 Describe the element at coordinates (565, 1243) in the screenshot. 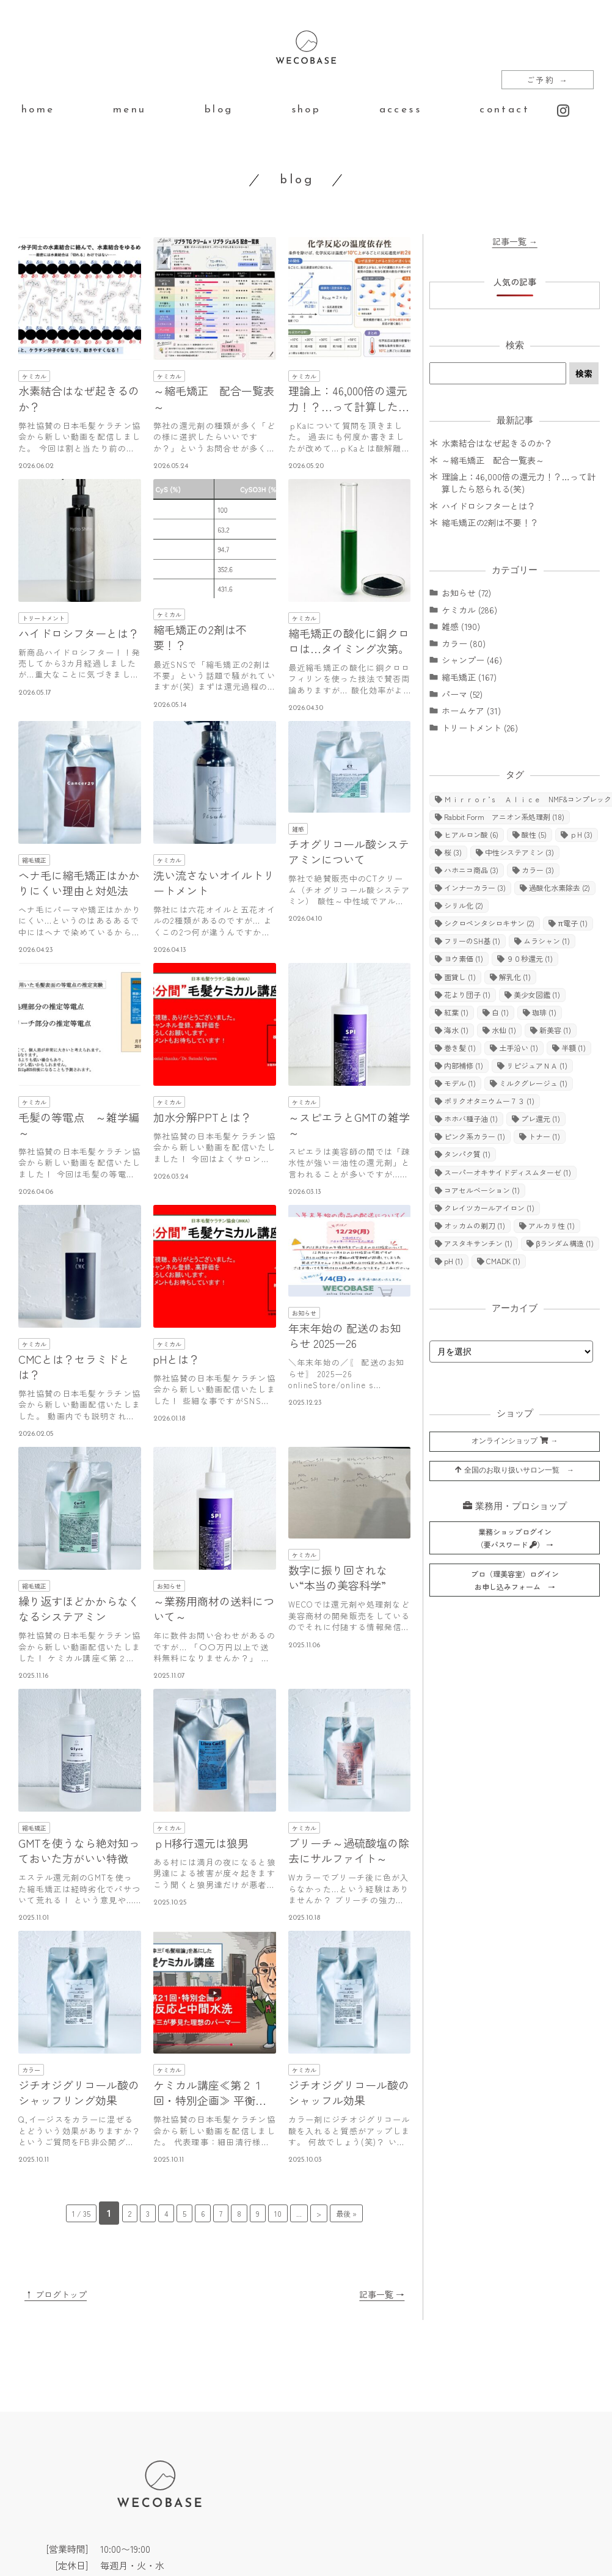

I see `βランダム構造 [βランダム構造 (1個の項目)]` at that location.